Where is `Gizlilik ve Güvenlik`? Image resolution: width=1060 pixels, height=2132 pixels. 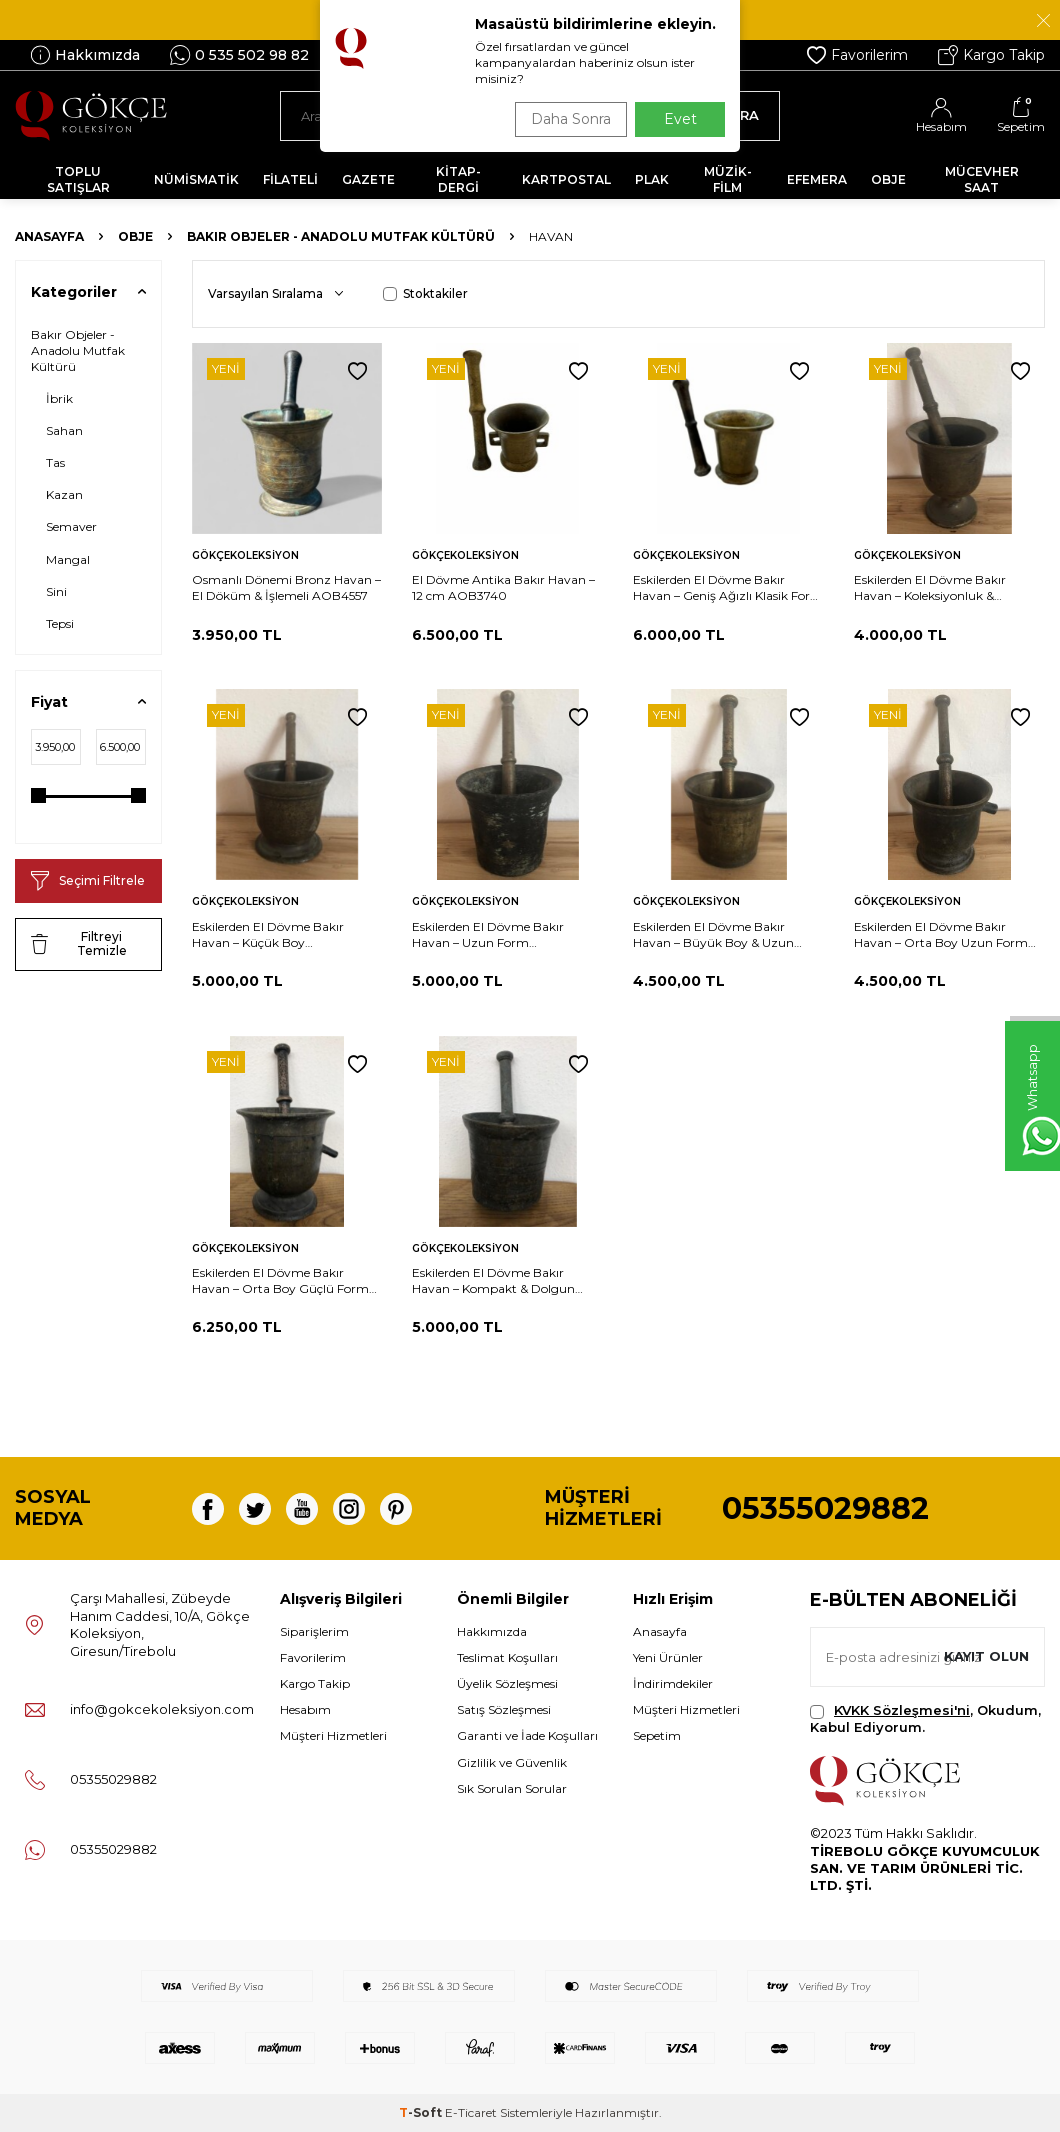
Gizlilik ve Güvenlik is located at coordinates (512, 1762).